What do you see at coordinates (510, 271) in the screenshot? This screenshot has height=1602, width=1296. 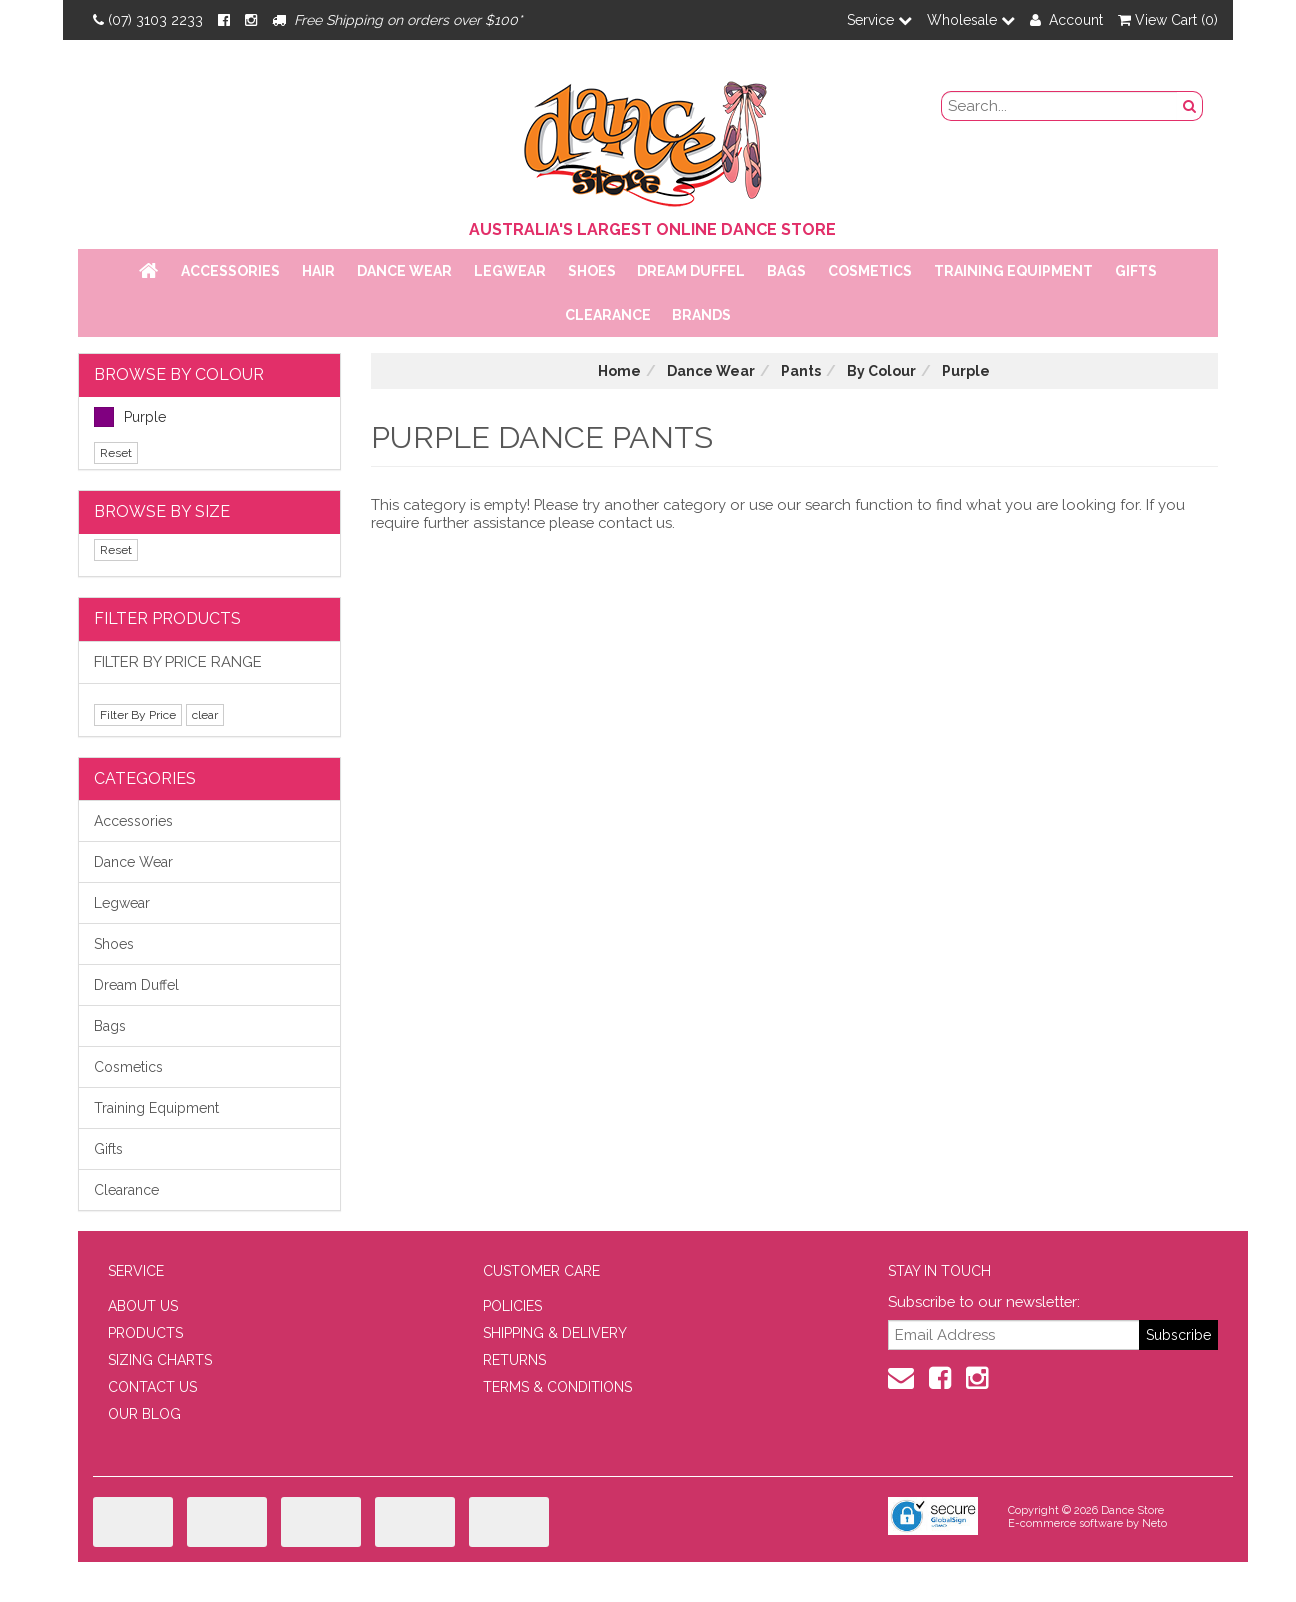 I see `Legwear` at bounding box center [510, 271].